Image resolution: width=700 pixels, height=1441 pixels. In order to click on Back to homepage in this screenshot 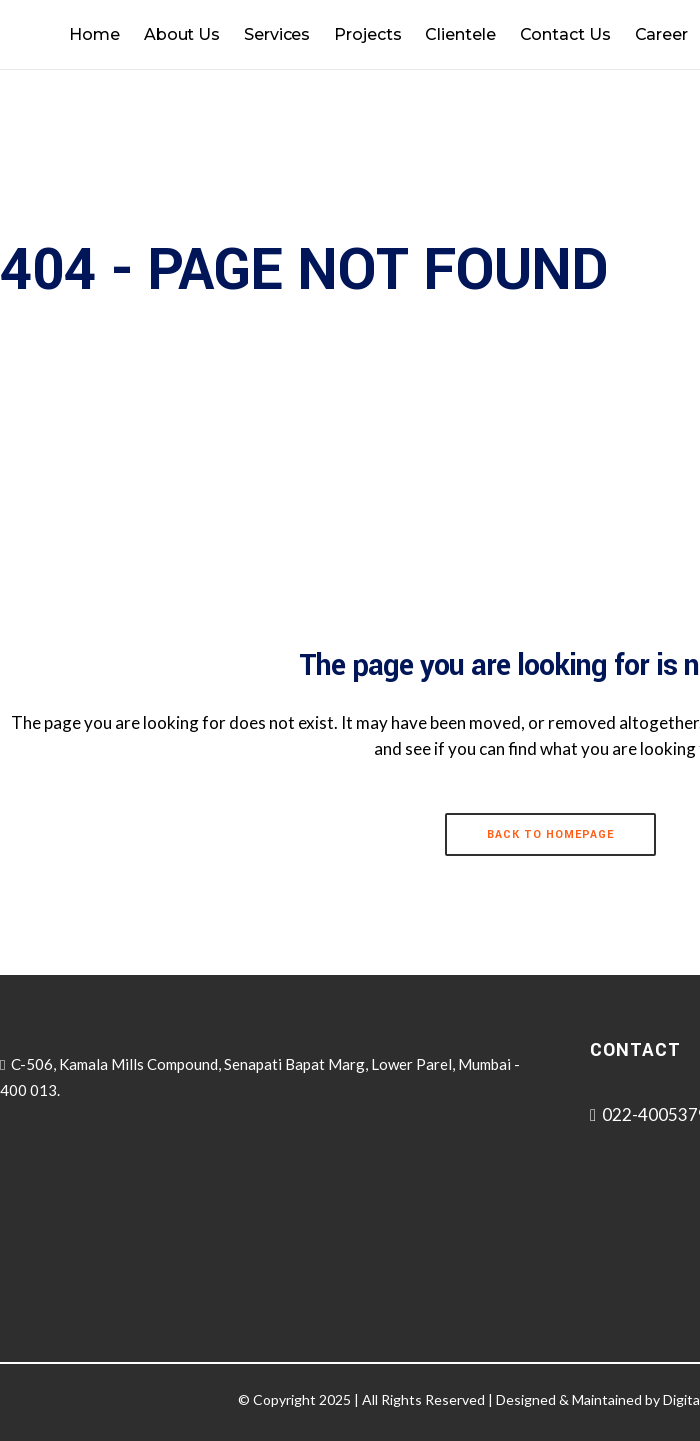, I will do `click(550, 834)`.